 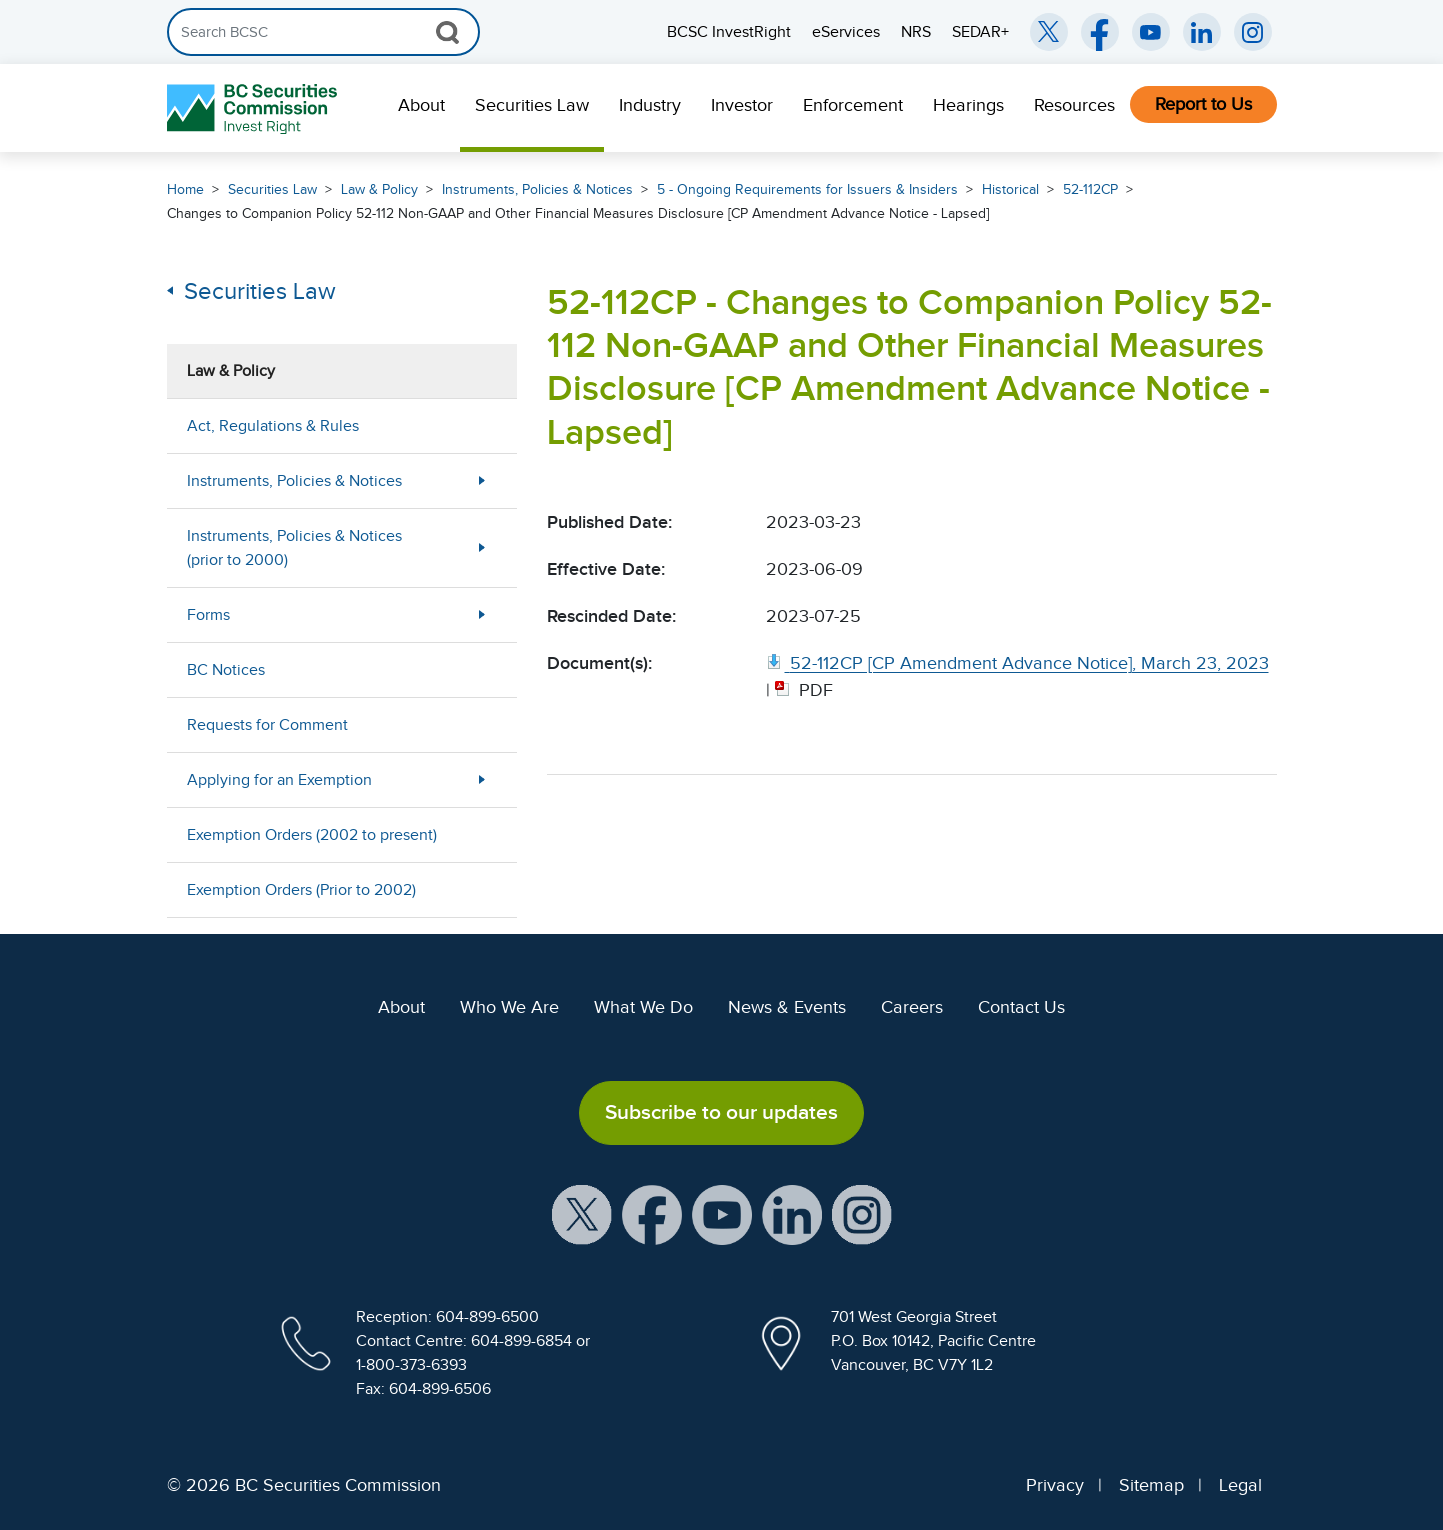 What do you see at coordinates (1240, 1485) in the screenshot?
I see `Legal` at bounding box center [1240, 1485].